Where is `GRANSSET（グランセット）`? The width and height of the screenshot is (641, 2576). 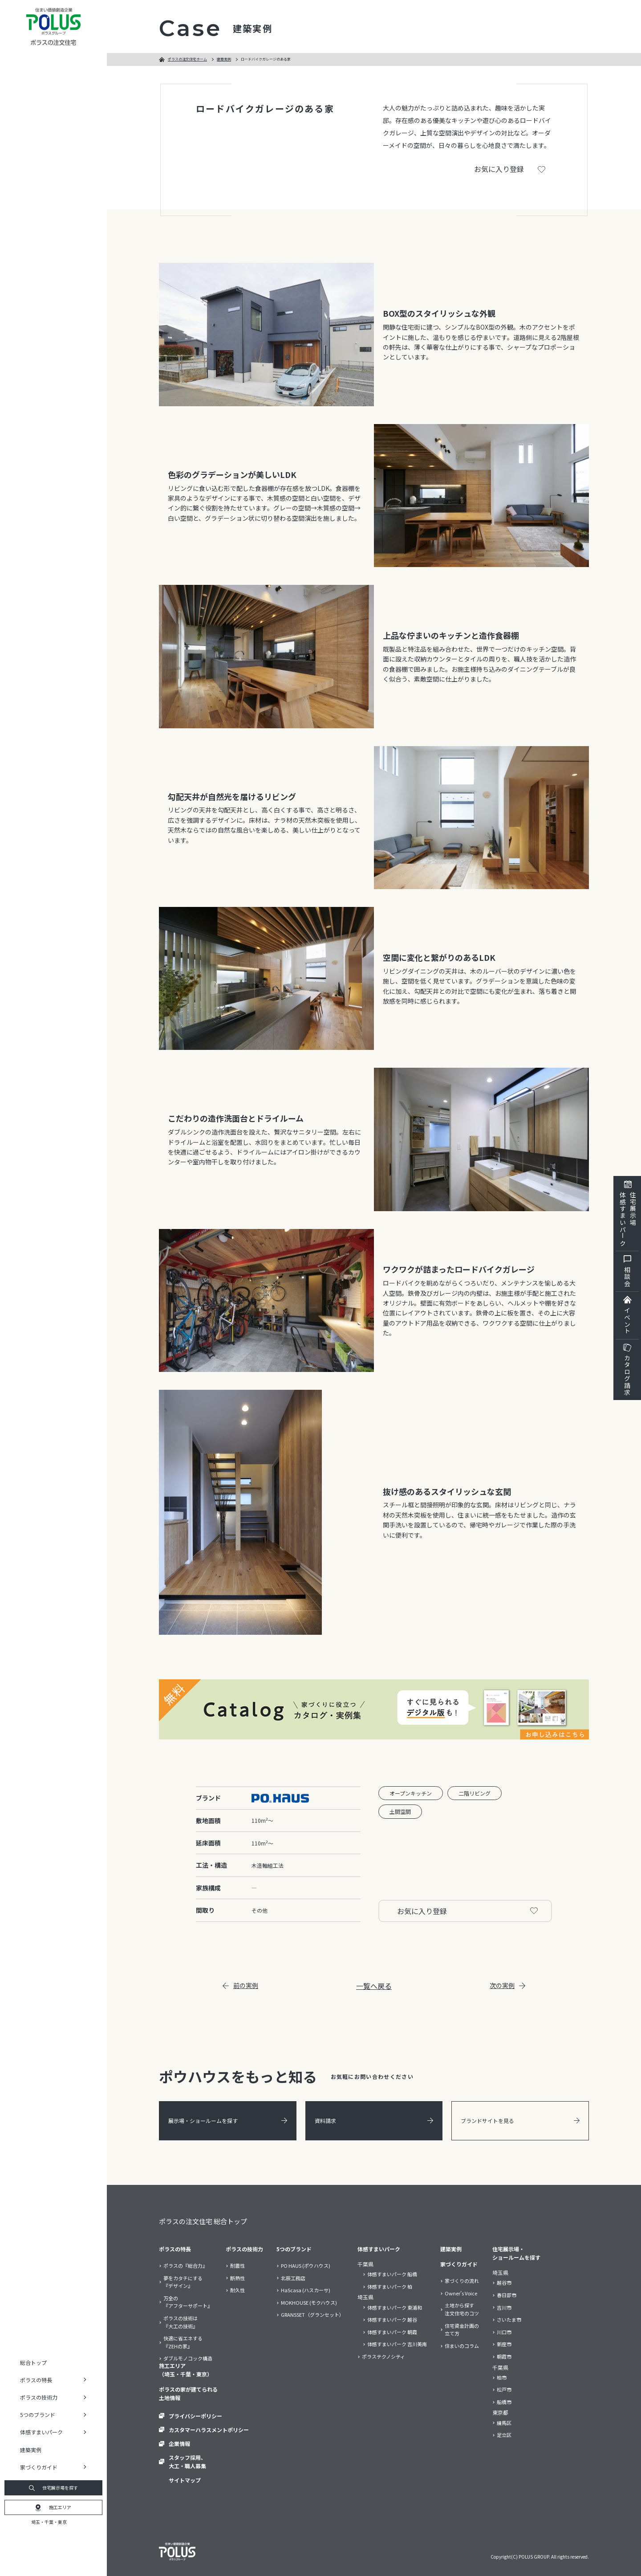 GRANSSET（グランセット） is located at coordinates (312, 2314).